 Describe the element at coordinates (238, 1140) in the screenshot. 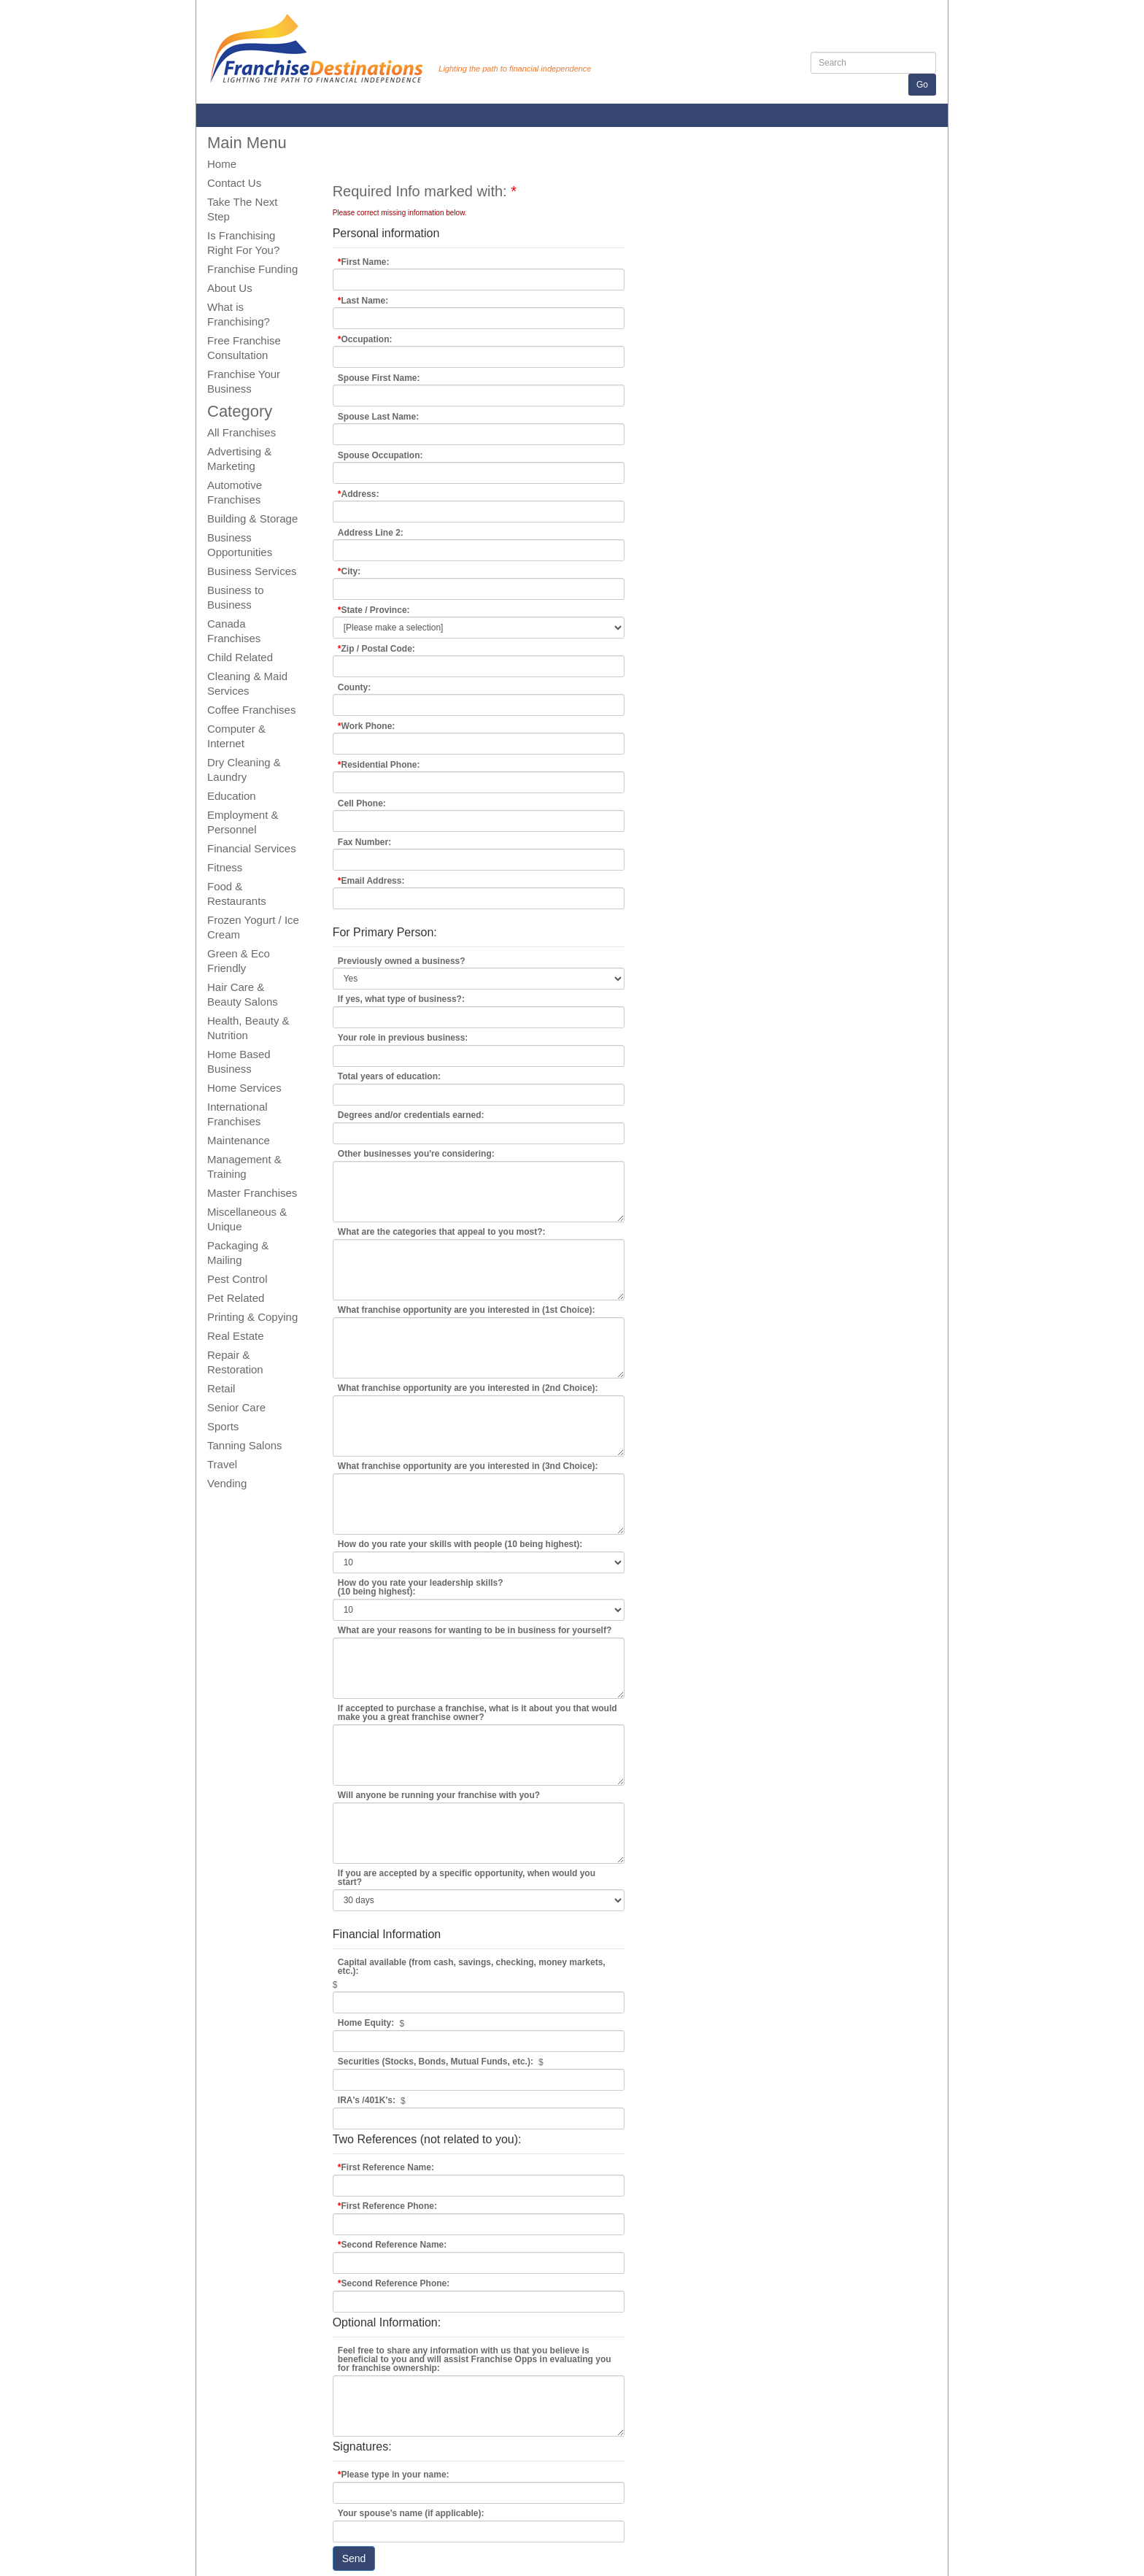

I see `Maintenance` at that location.